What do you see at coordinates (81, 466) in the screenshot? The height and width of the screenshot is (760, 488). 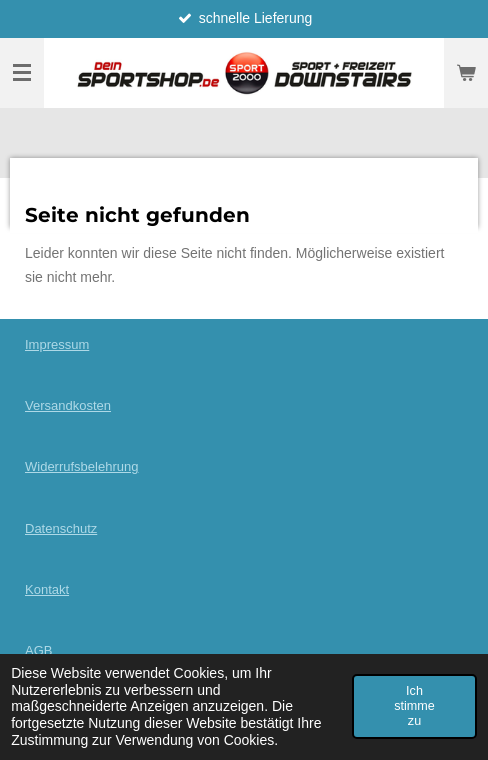 I see `Widerrufsbelehrung` at bounding box center [81, 466].